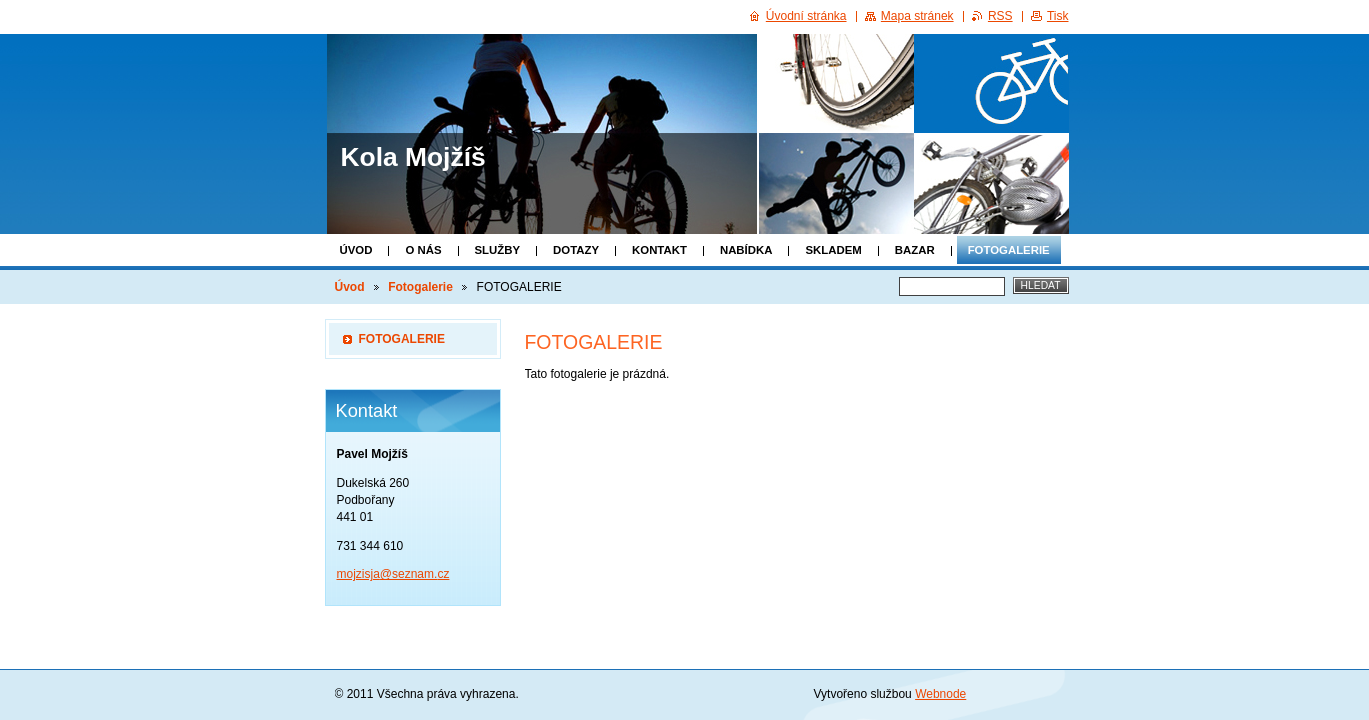 This screenshot has height=720, width=1369. What do you see at coordinates (423, 250) in the screenshot?
I see `O nás` at bounding box center [423, 250].